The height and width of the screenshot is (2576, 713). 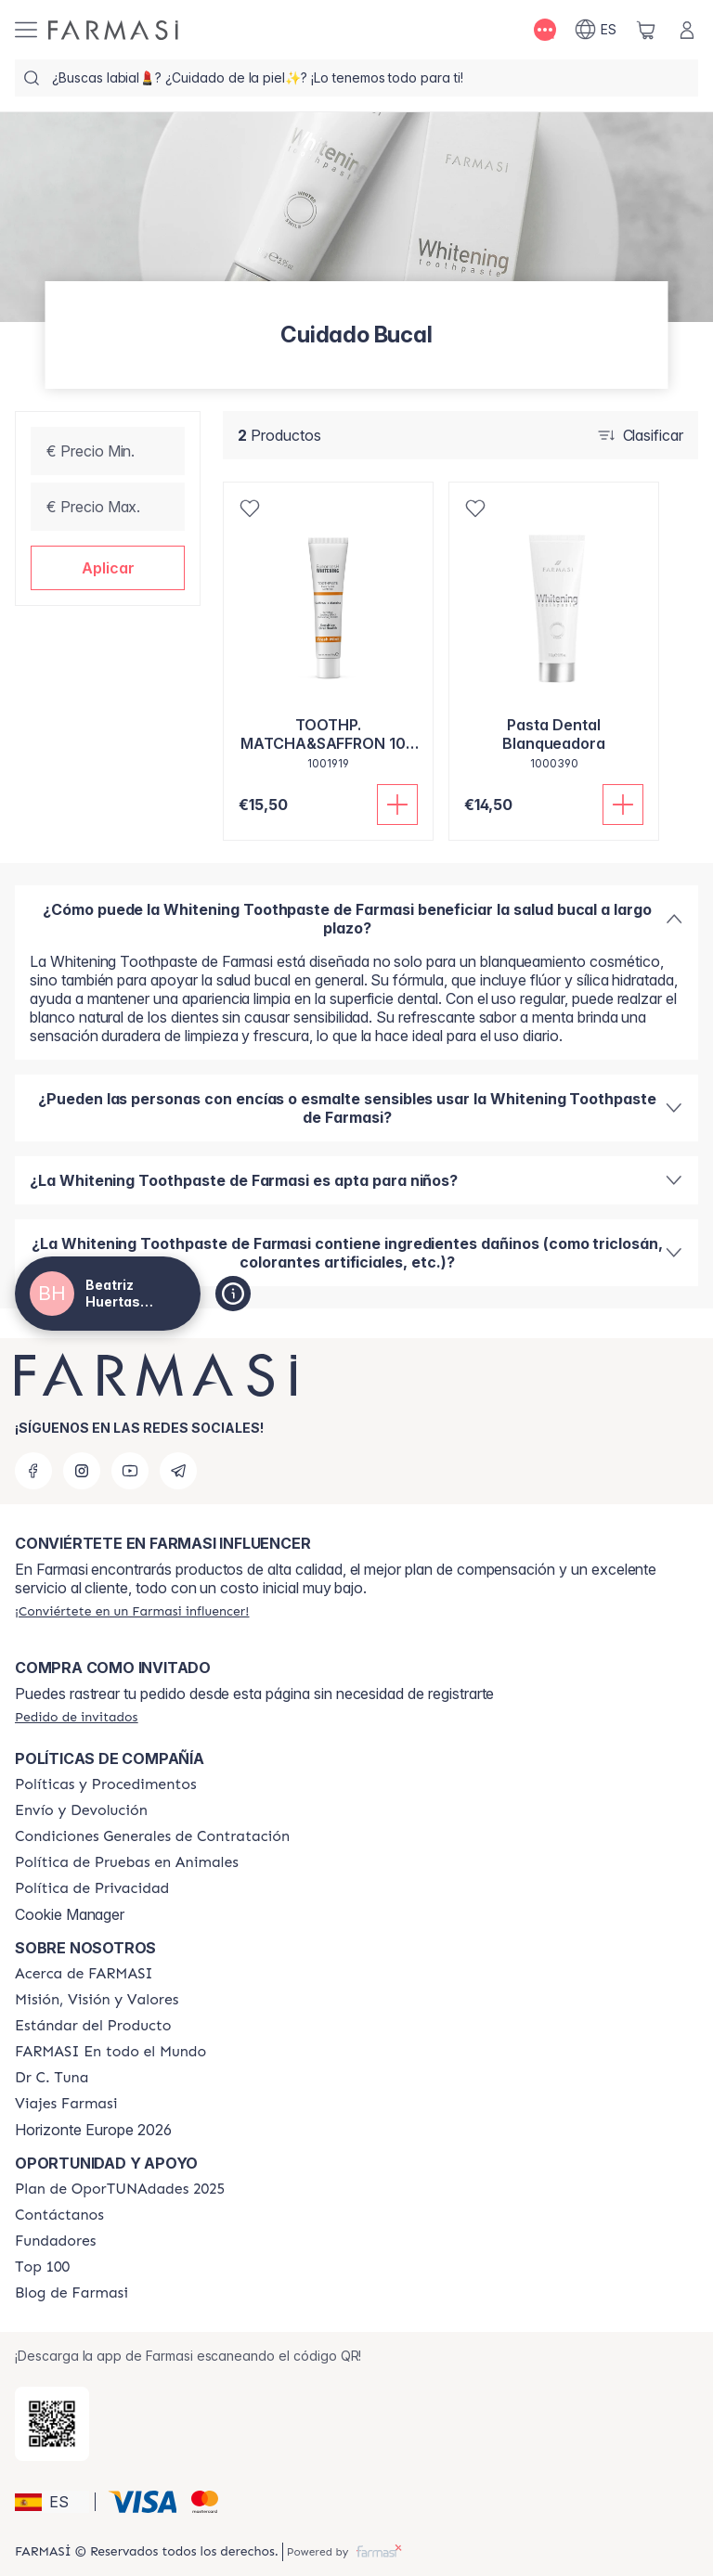 What do you see at coordinates (96, 1999) in the screenshot?
I see `[/beatrizhuertasnavarro/content/mission-and-vision]` at bounding box center [96, 1999].